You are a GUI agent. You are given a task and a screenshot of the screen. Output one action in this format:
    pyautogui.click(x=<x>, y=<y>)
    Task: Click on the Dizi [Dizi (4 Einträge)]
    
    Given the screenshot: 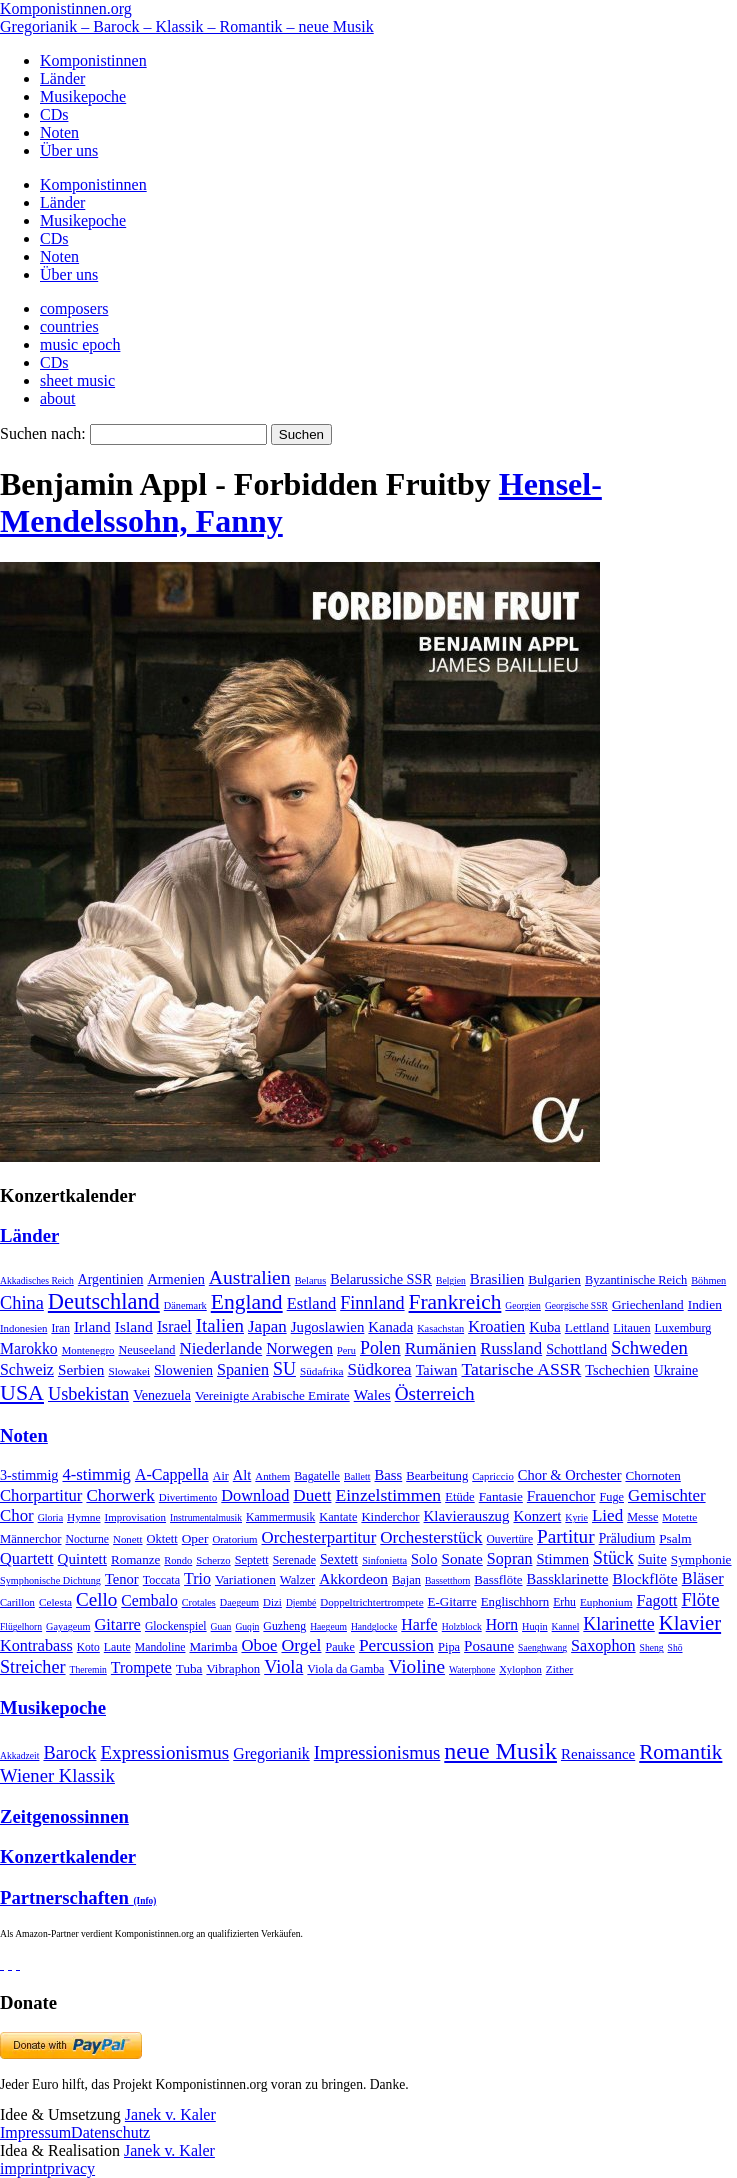 What is the action you would take?
    pyautogui.click(x=272, y=1602)
    